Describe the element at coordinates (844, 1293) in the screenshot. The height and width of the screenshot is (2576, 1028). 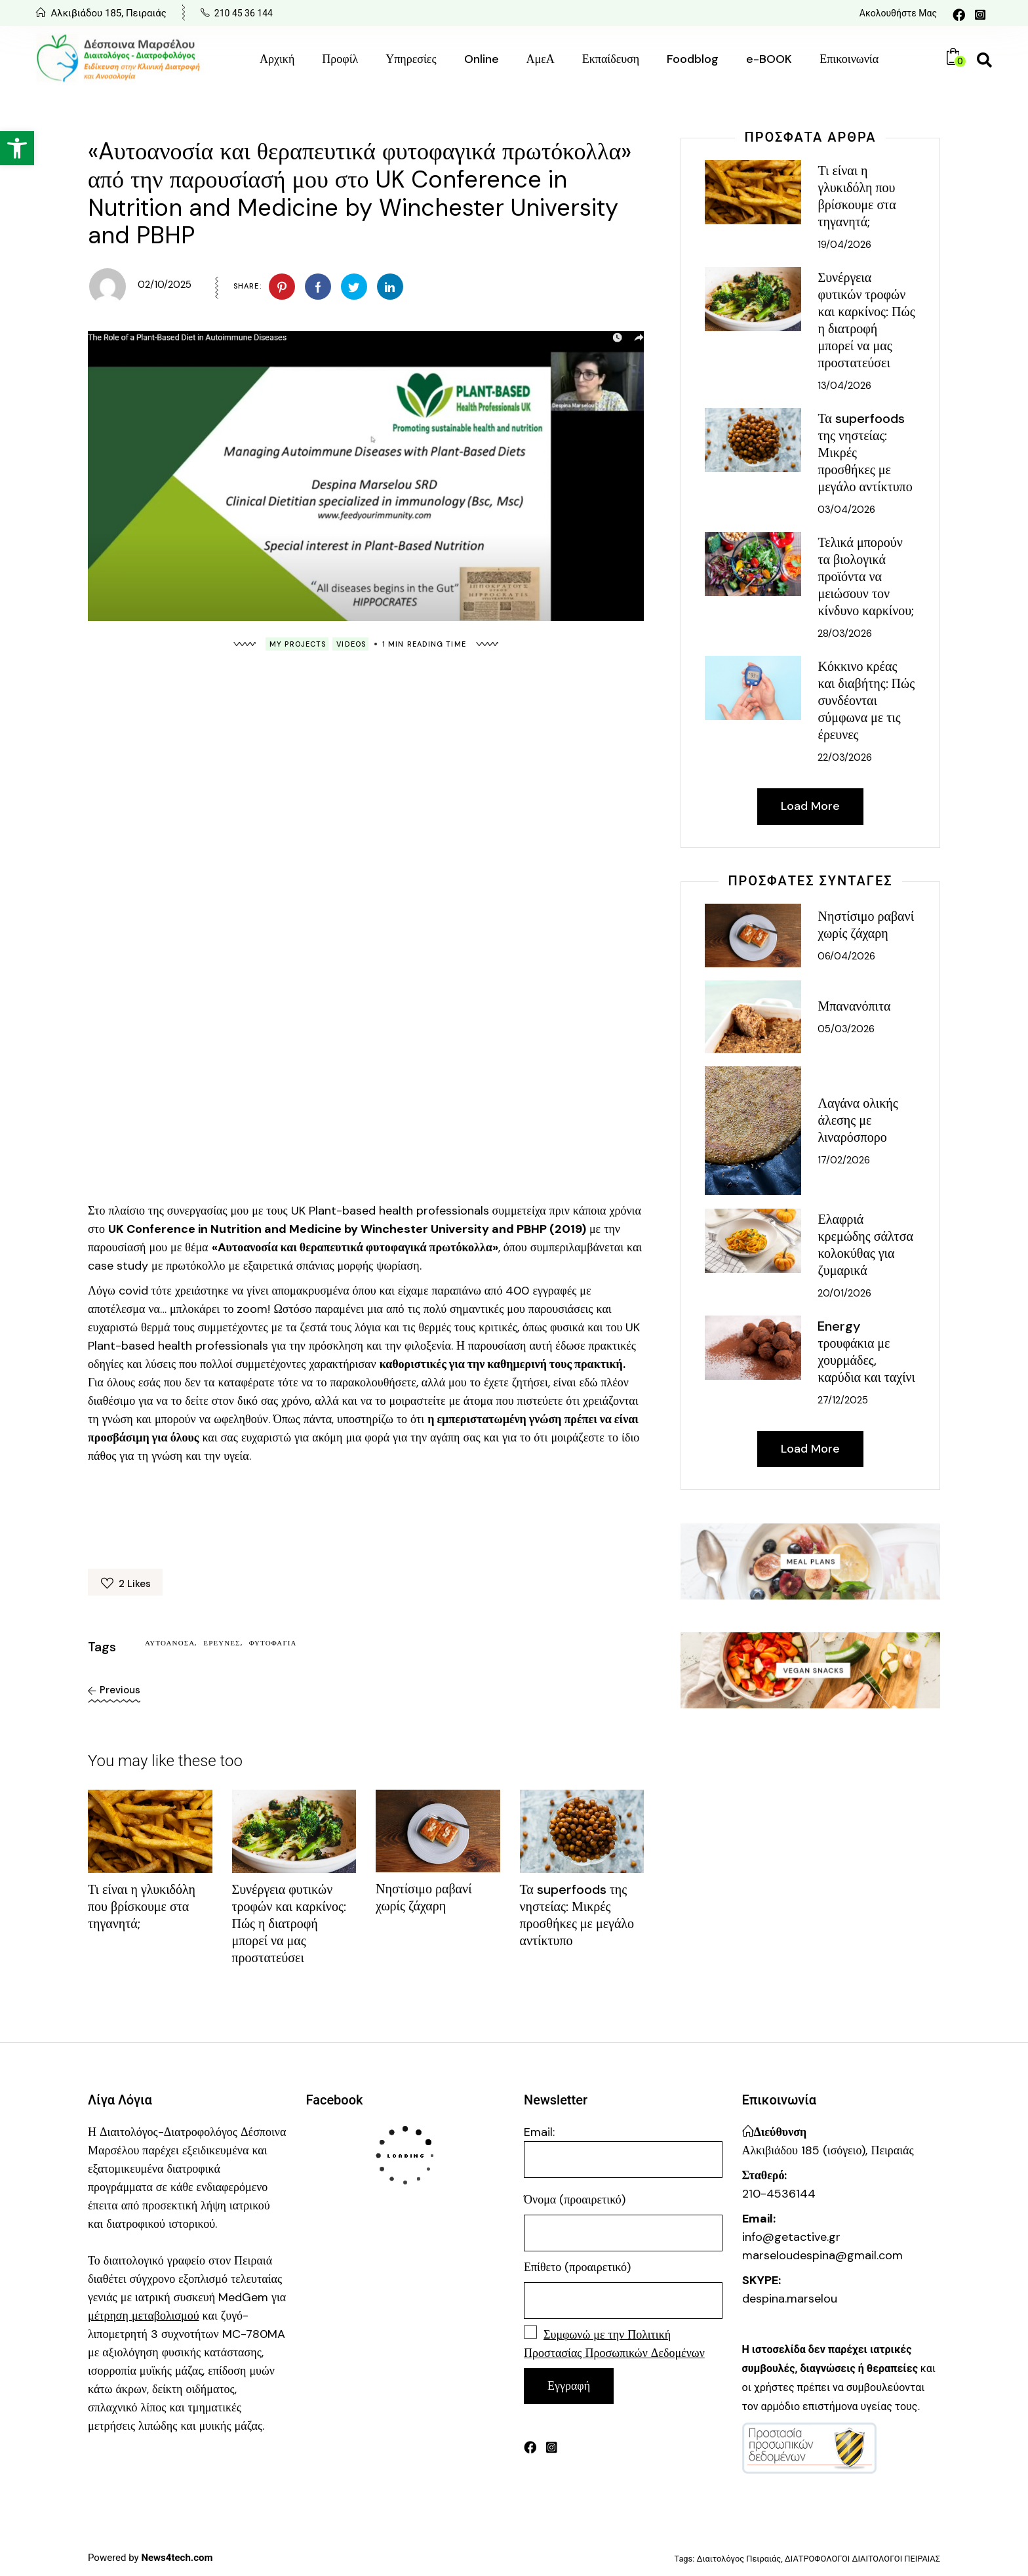
I see `20/01/2026 [link]` at that location.